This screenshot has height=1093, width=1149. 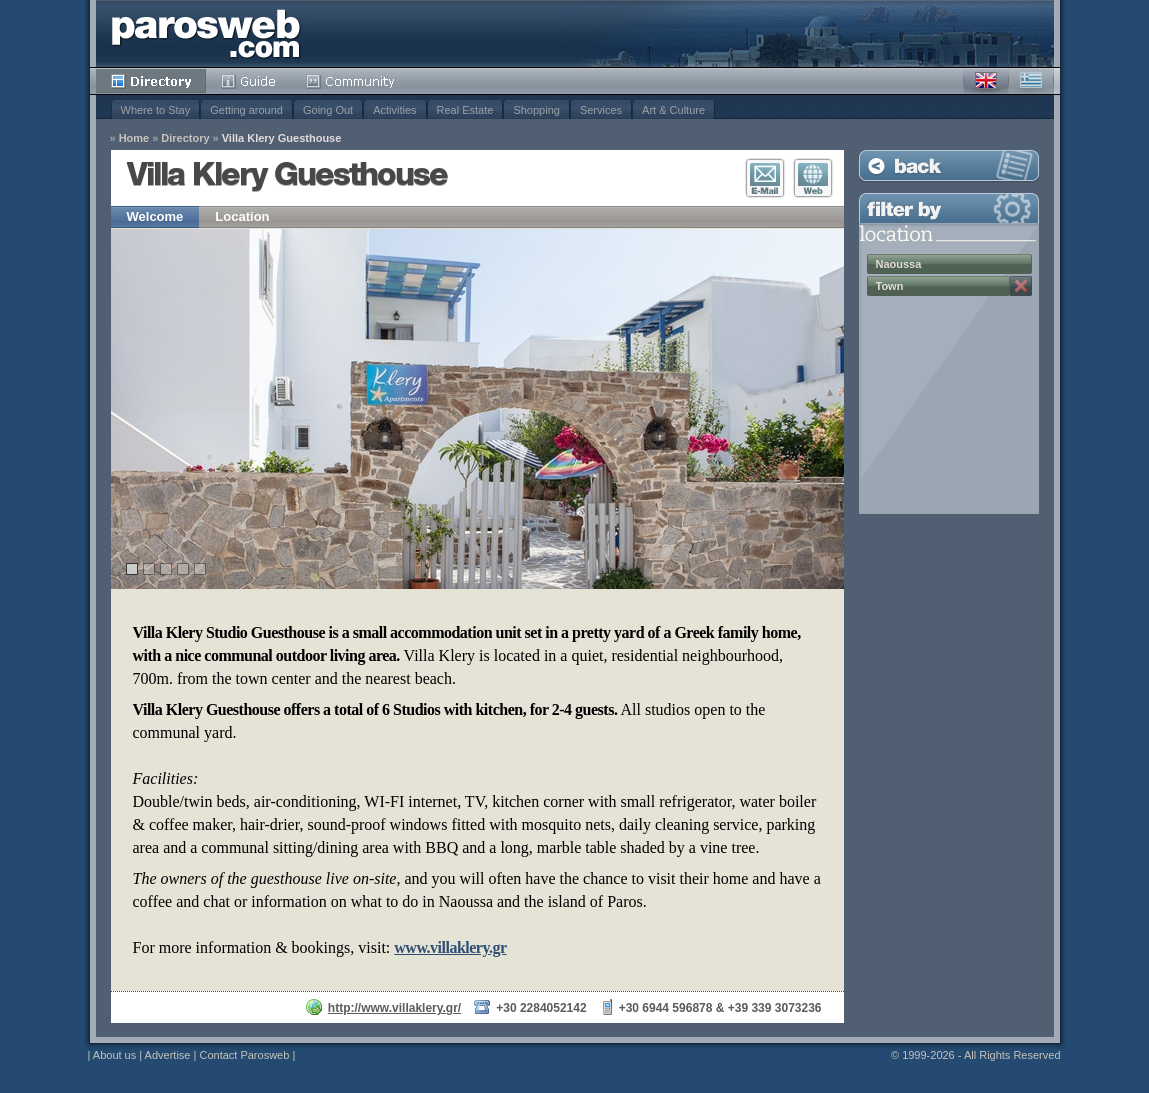 What do you see at coordinates (246, 110) in the screenshot?
I see `Getting around` at bounding box center [246, 110].